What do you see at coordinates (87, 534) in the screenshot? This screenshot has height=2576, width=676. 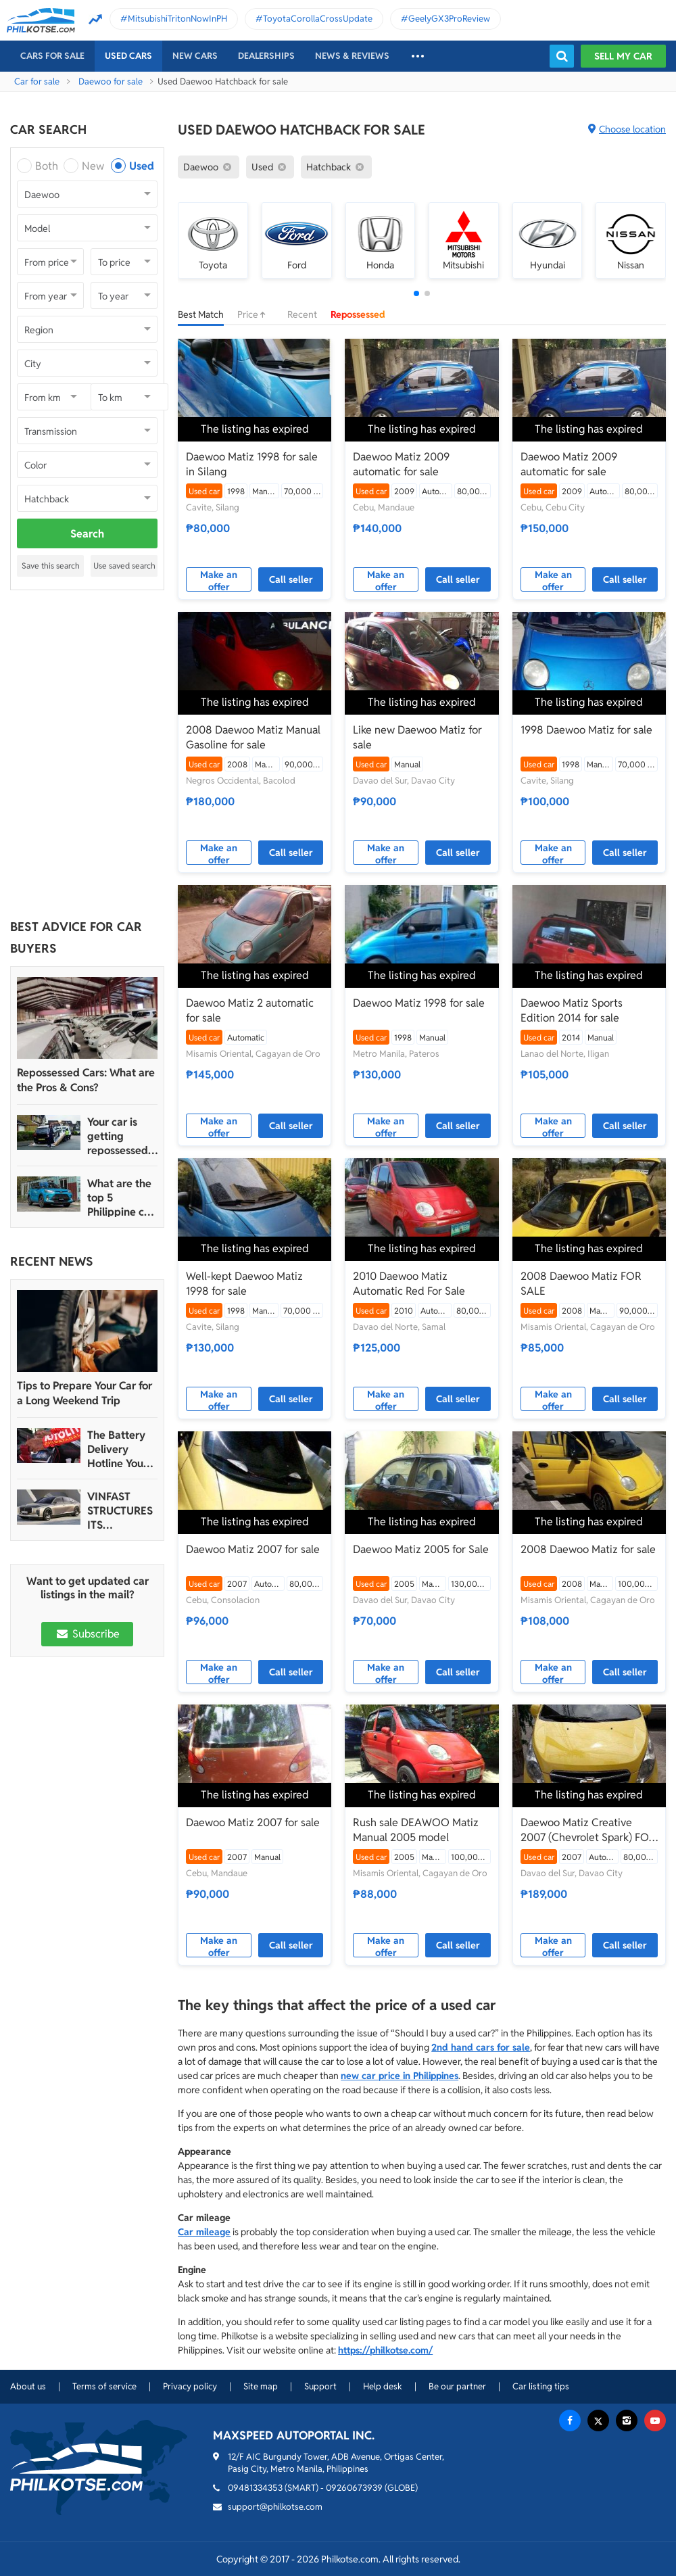 I see `Search` at bounding box center [87, 534].